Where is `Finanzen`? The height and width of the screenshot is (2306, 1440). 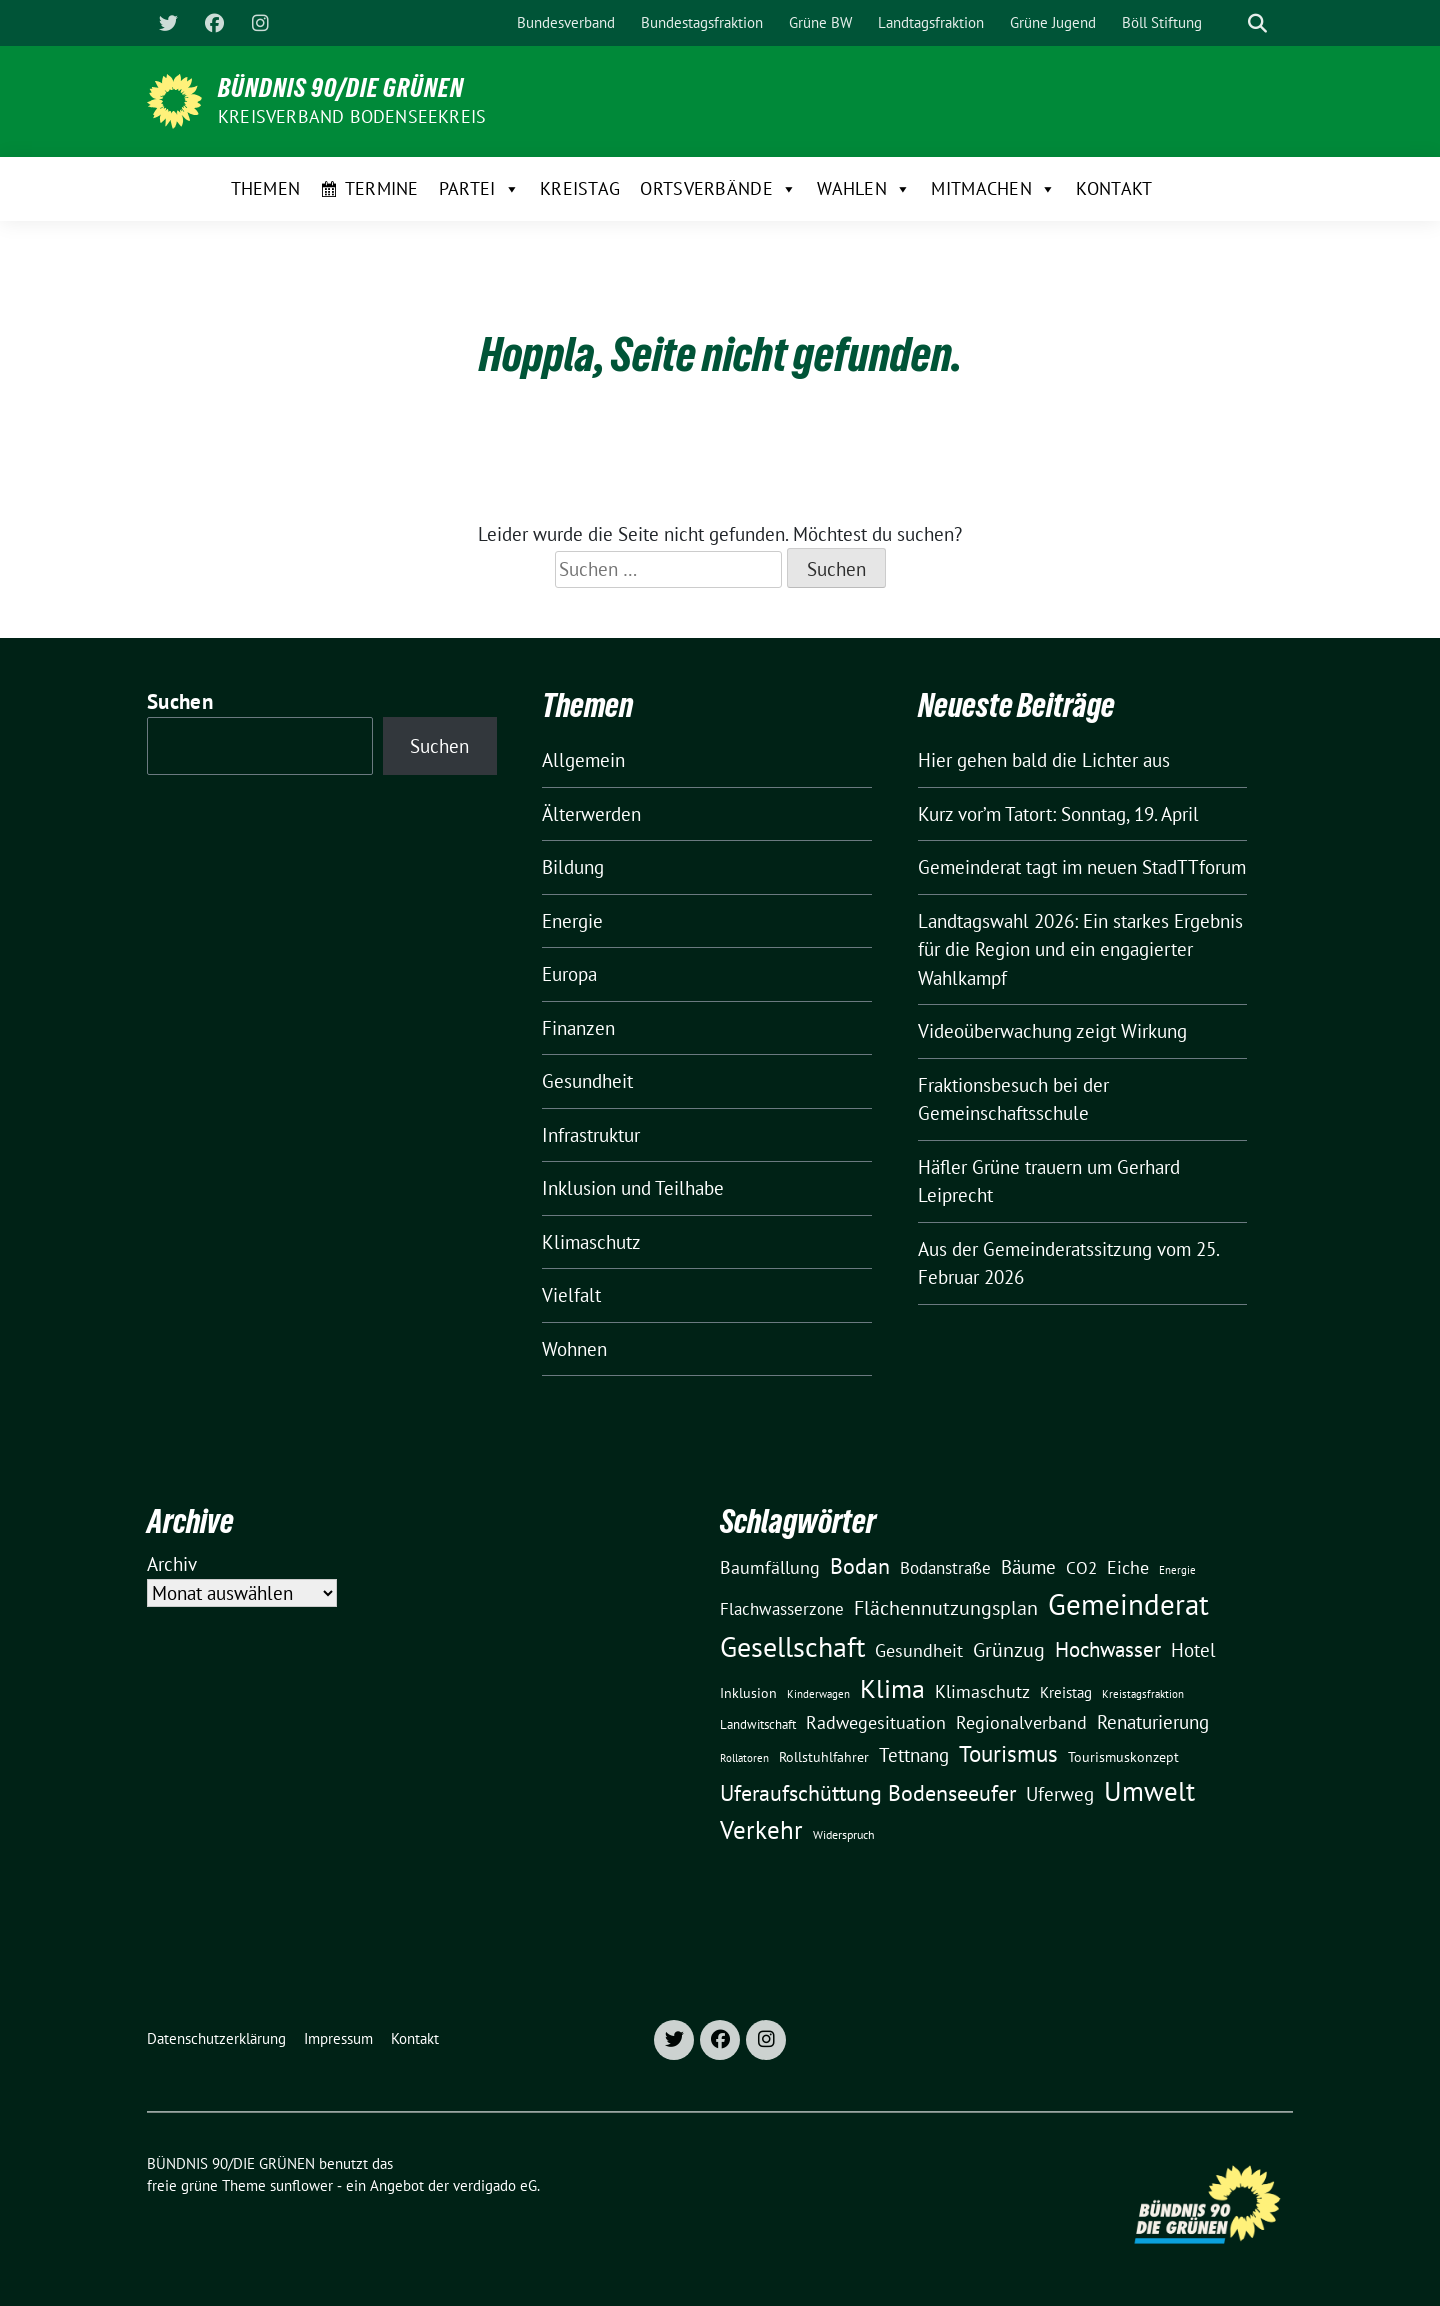
Finanzen is located at coordinates (578, 1028).